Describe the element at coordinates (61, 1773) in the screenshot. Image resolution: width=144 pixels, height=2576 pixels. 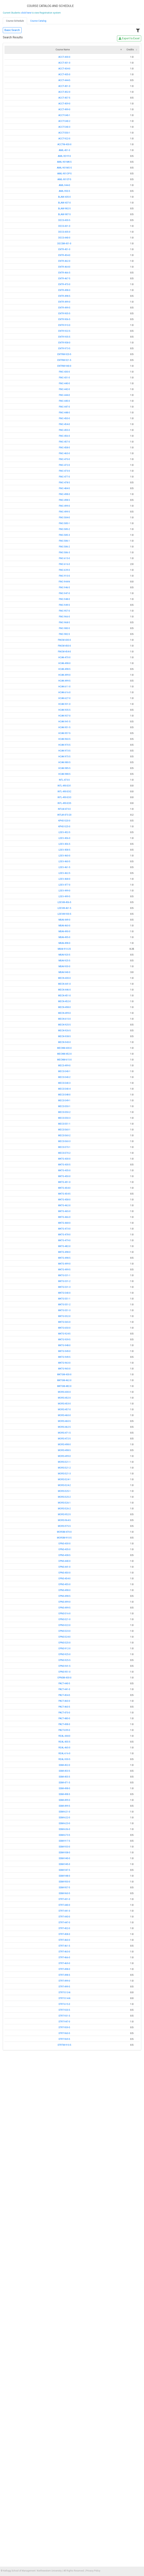
I see `MORS-460-5` at that location.